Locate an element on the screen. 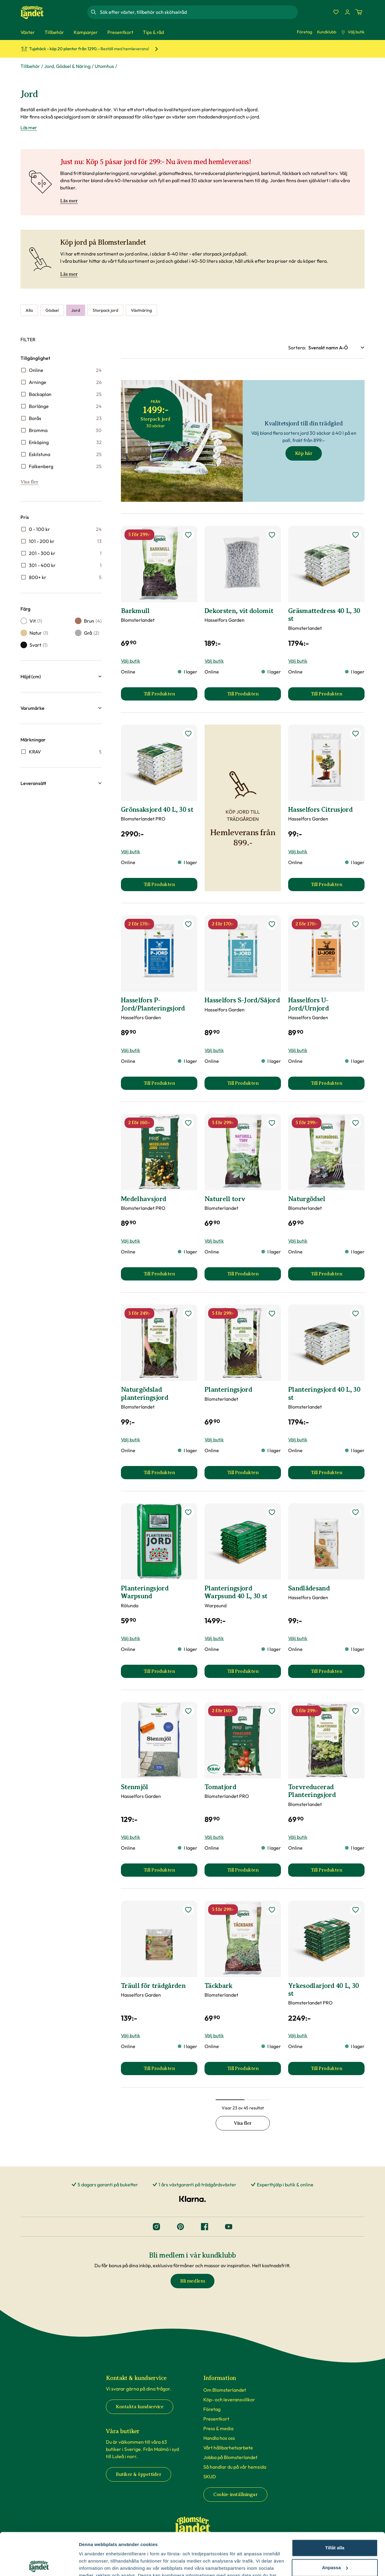 The width and height of the screenshot is (385, 2576). Handla hos oss is located at coordinates (219, 2438).